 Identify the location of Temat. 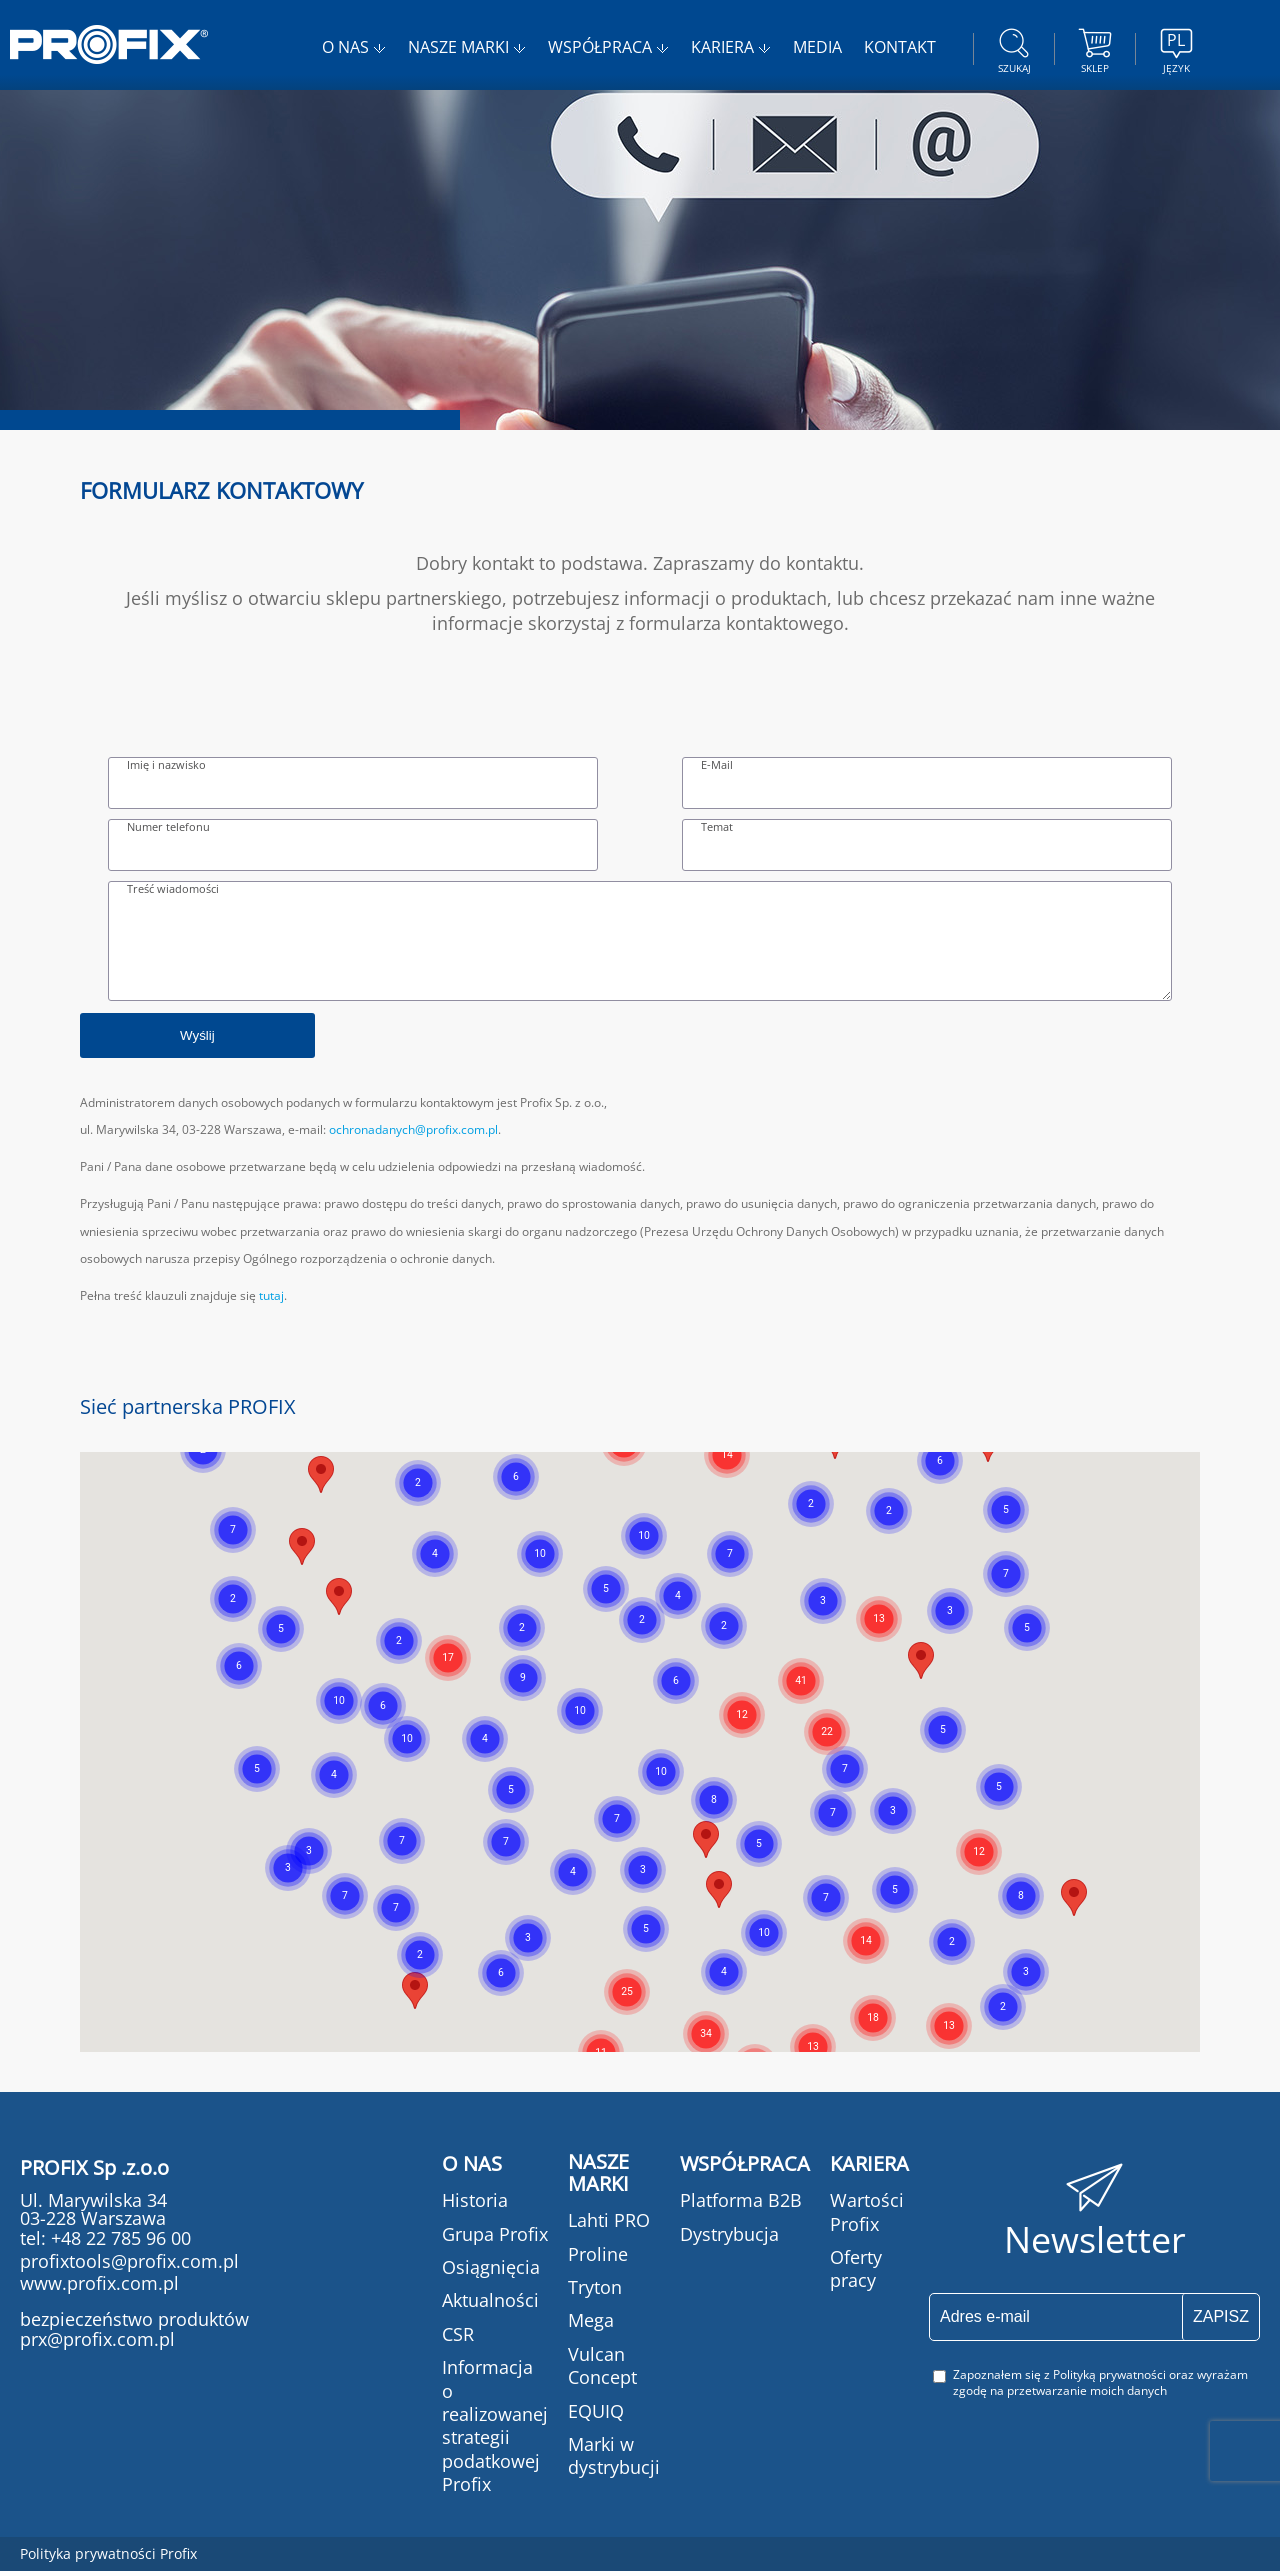
(717, 826).